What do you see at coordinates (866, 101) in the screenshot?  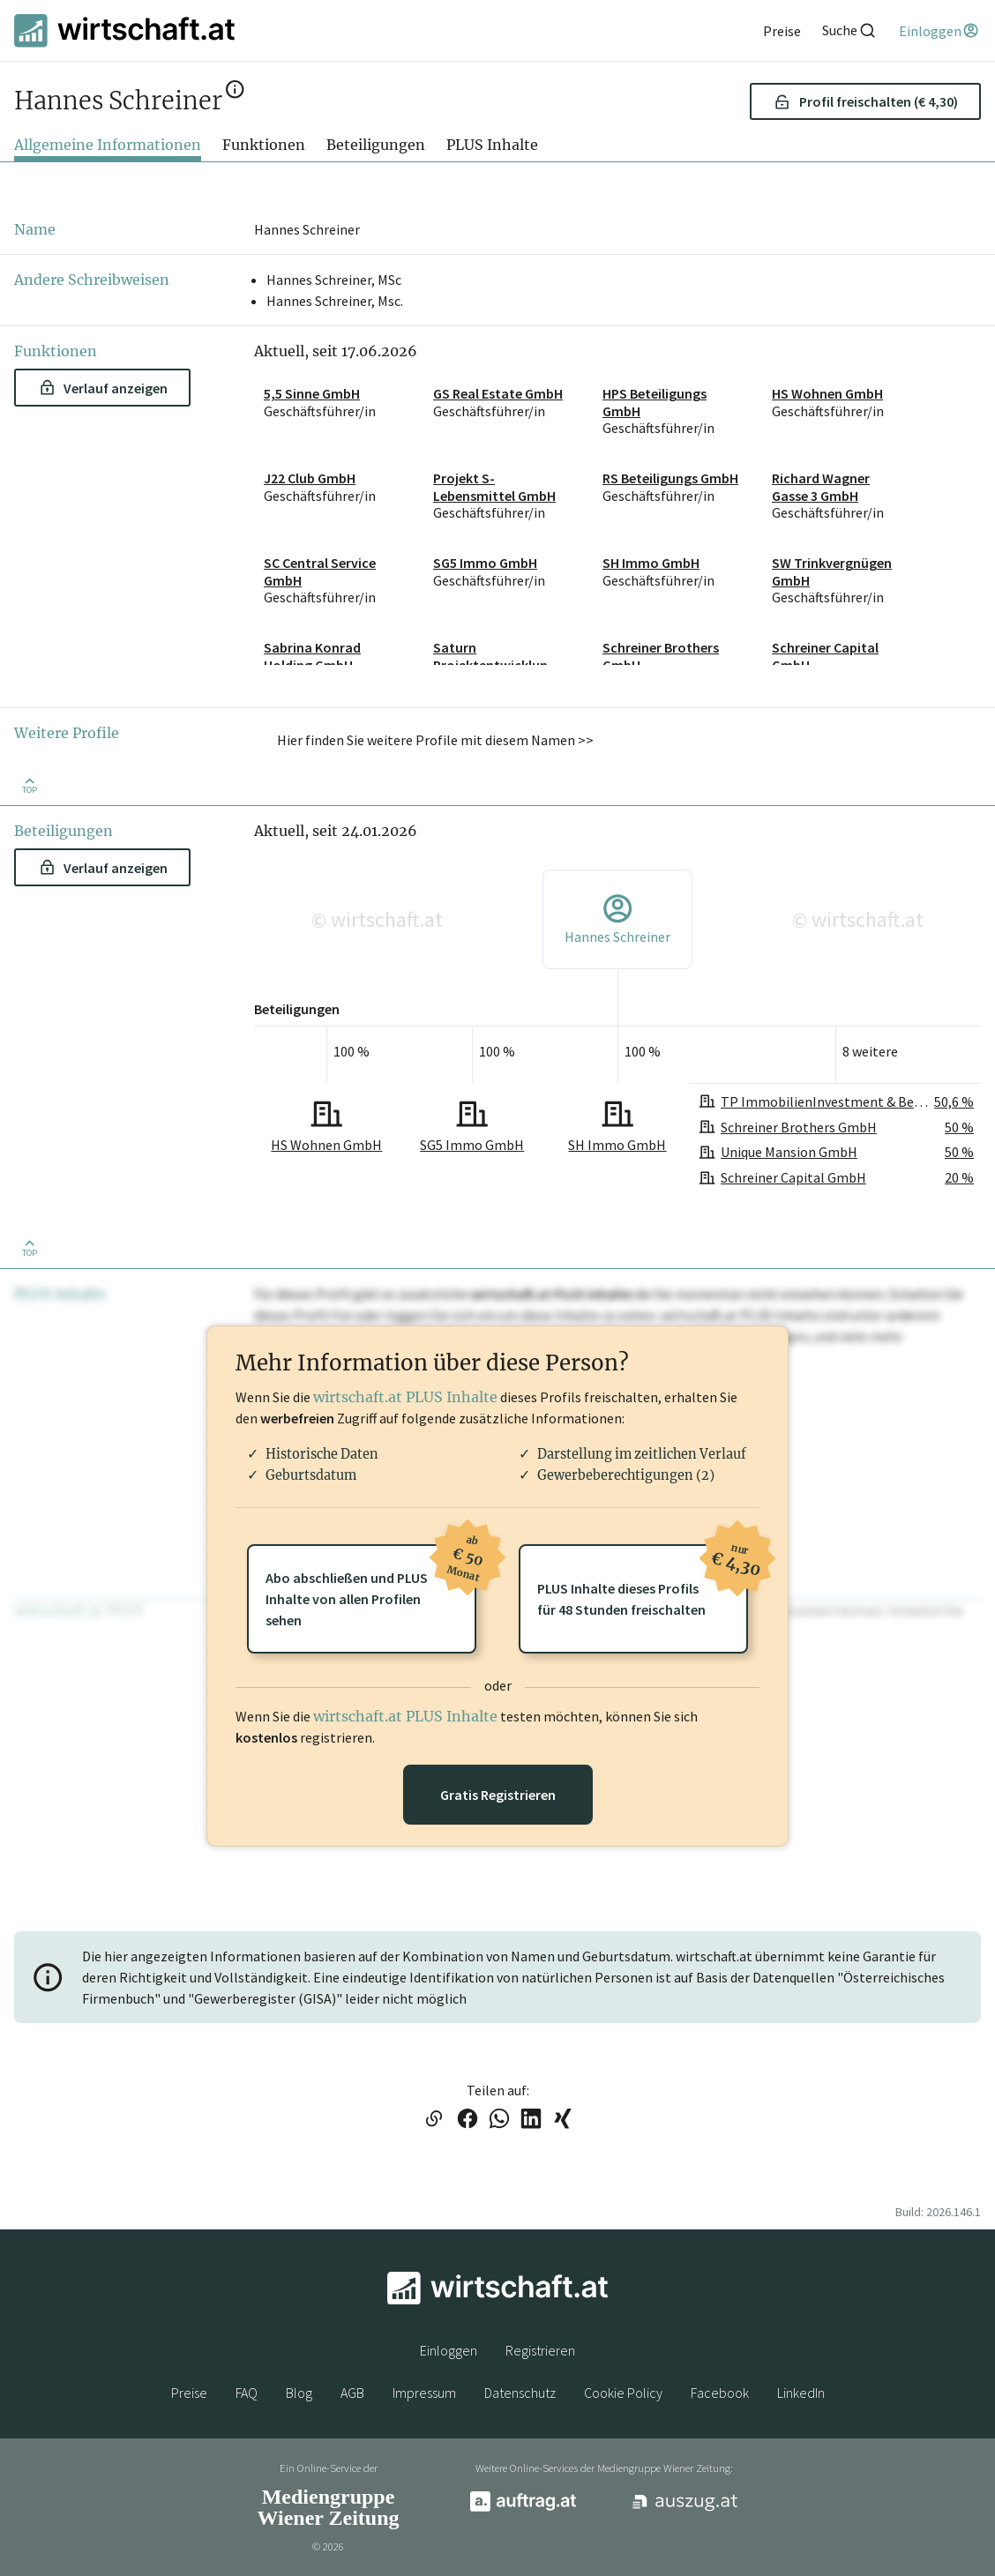 I see `Profil freischalten (€ 4,30) [button]` at bounding box center [866, 101].